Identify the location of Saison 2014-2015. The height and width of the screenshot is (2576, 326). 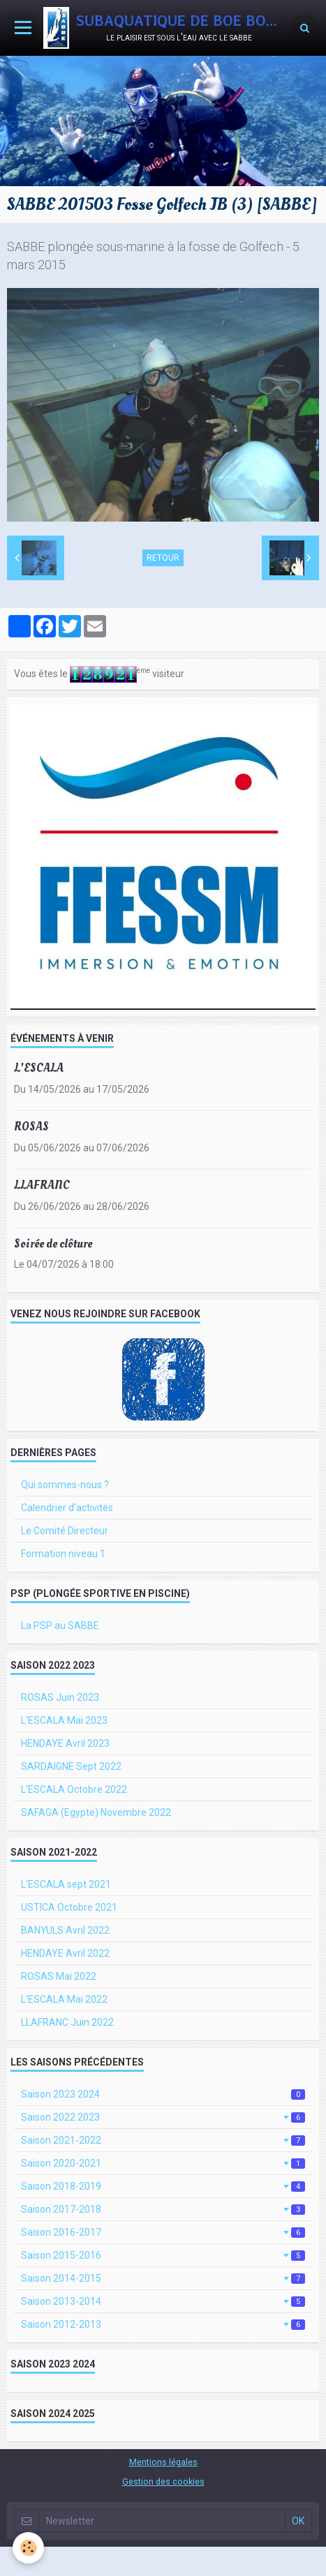
(163, 2278).